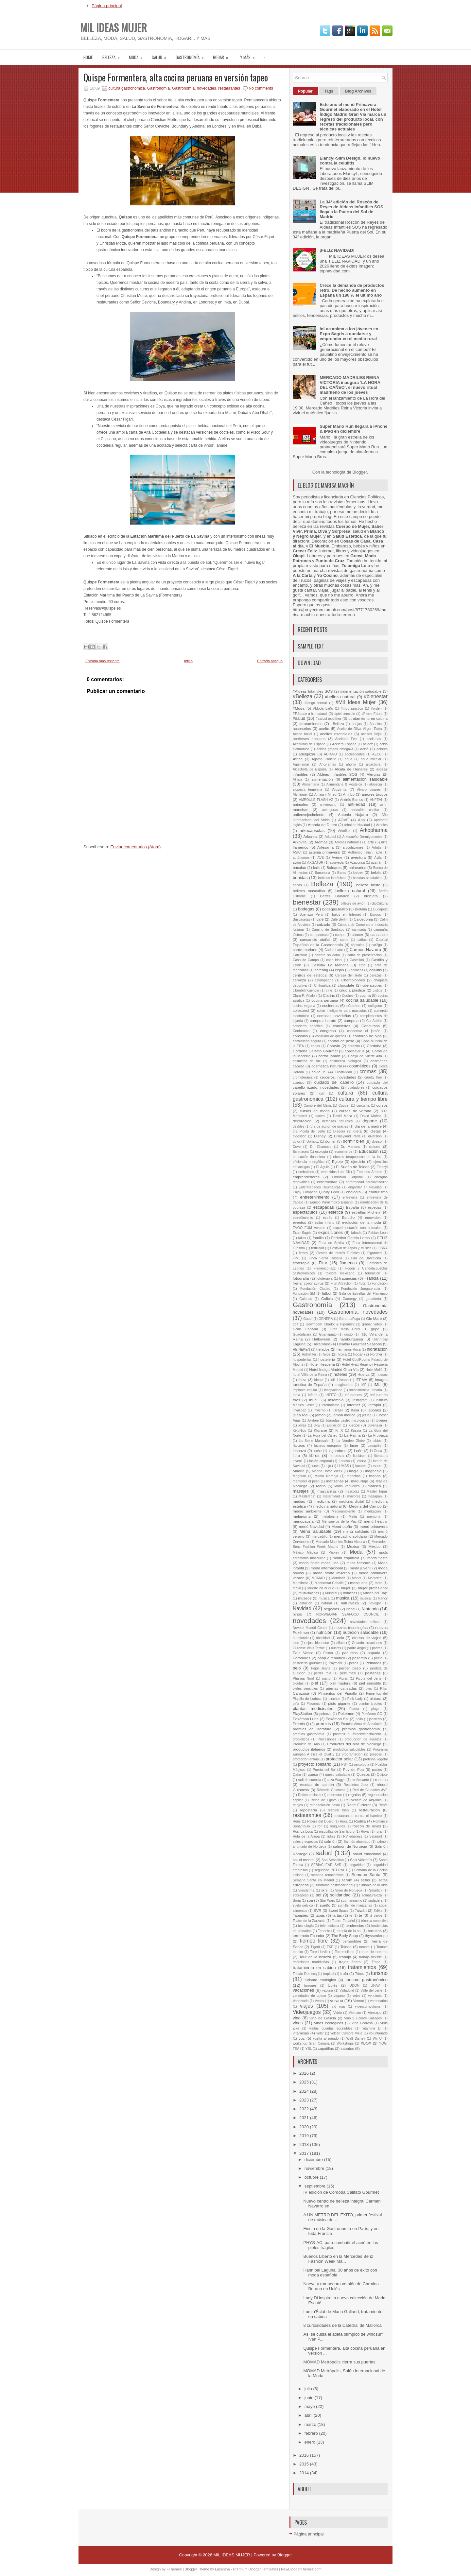 This screenshot has height=2576, width=471. I want to click on Horcher, so click(376, 1354).